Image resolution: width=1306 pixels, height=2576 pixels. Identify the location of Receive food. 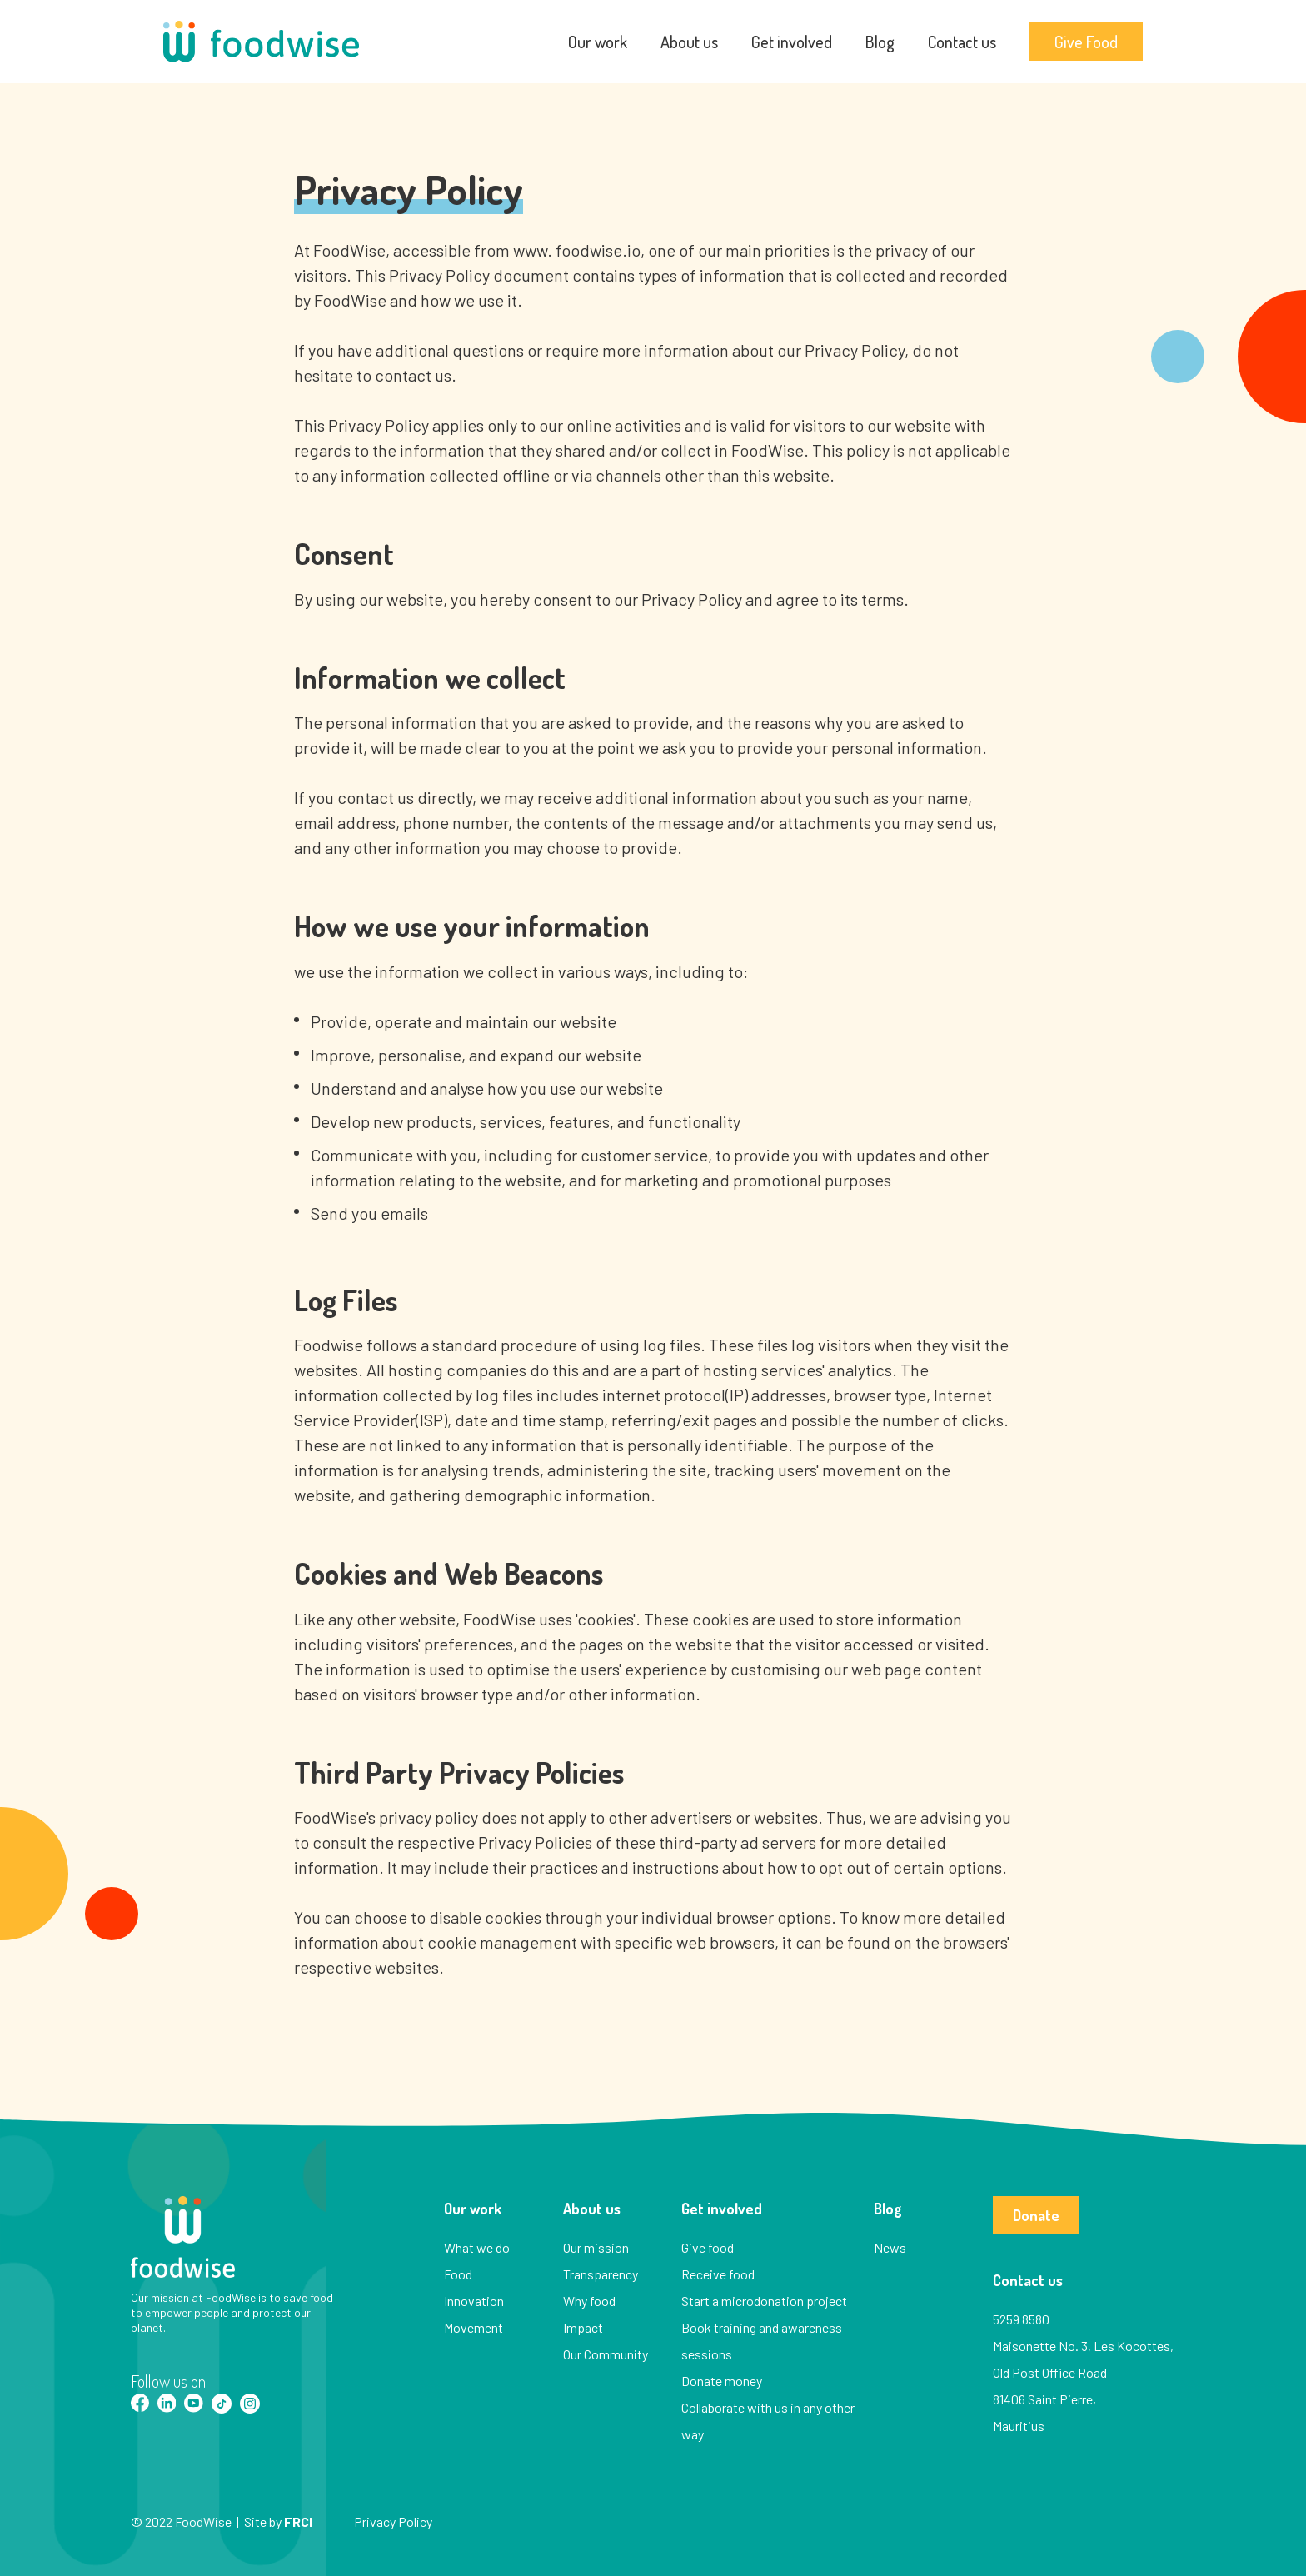
(718, 2274).